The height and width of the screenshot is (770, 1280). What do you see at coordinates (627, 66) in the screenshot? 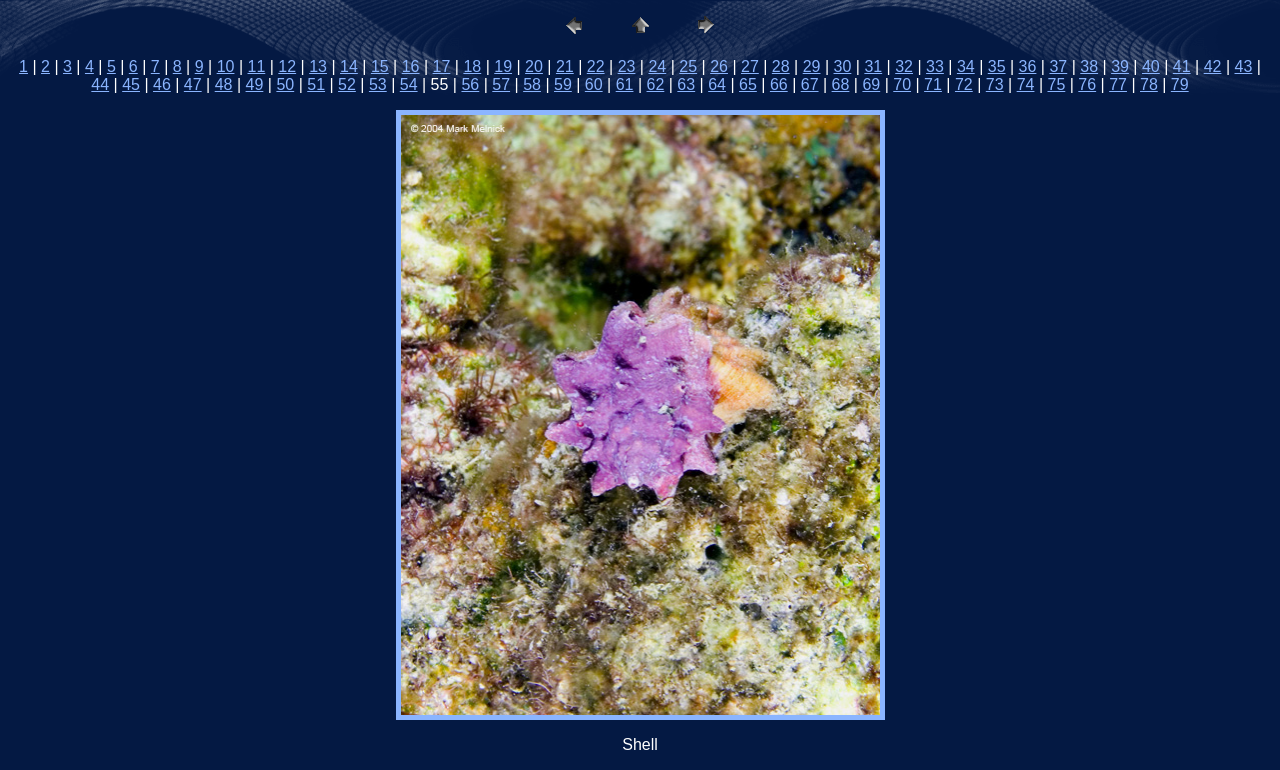
I see `23` at bounding box center [627, 66].